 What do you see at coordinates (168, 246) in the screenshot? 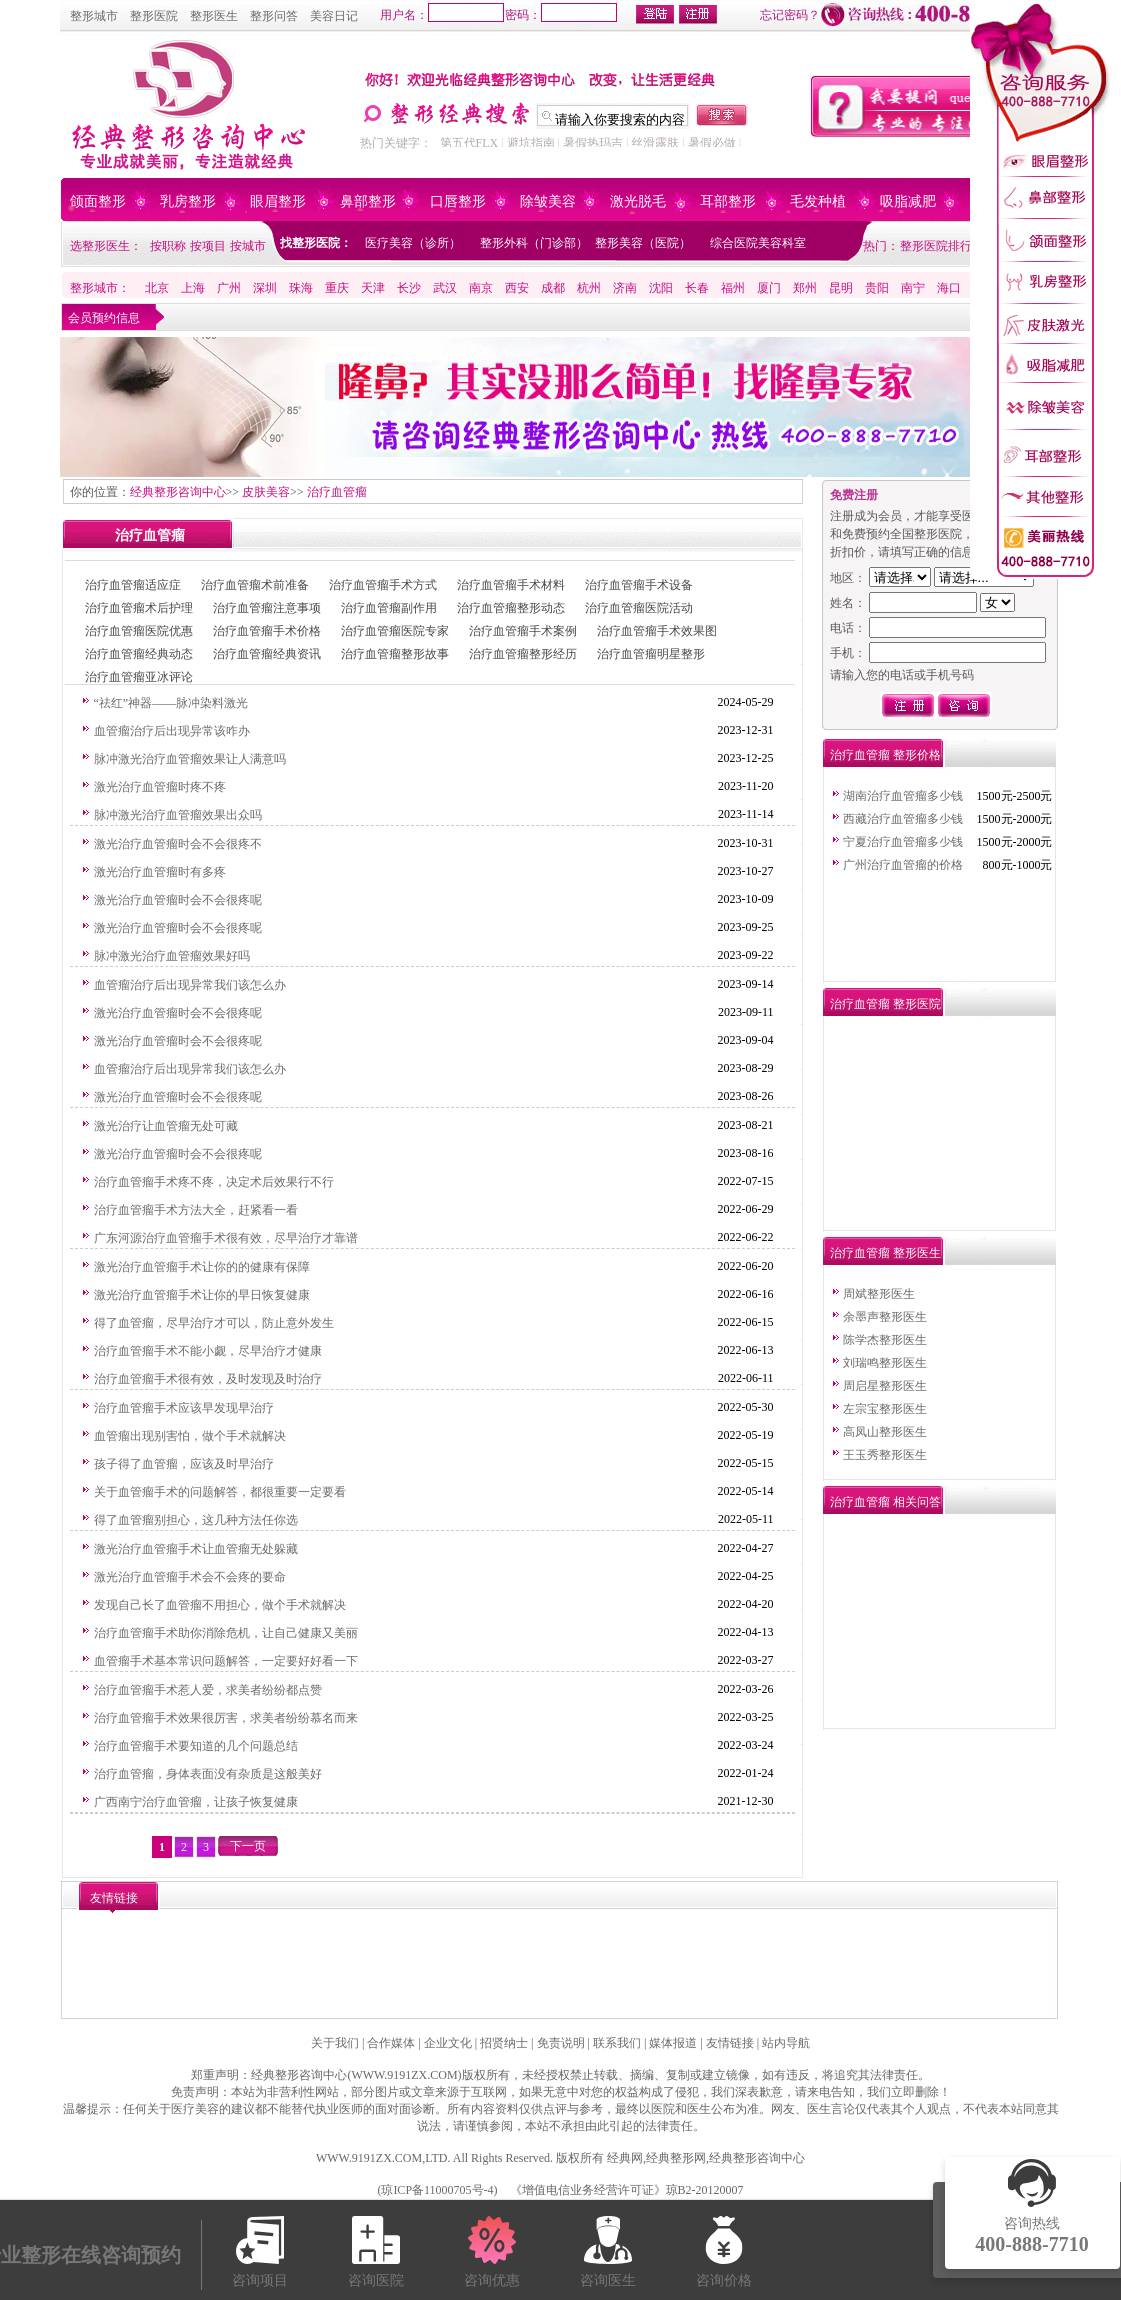
I see `按职称` at bounding box center [168, 246].